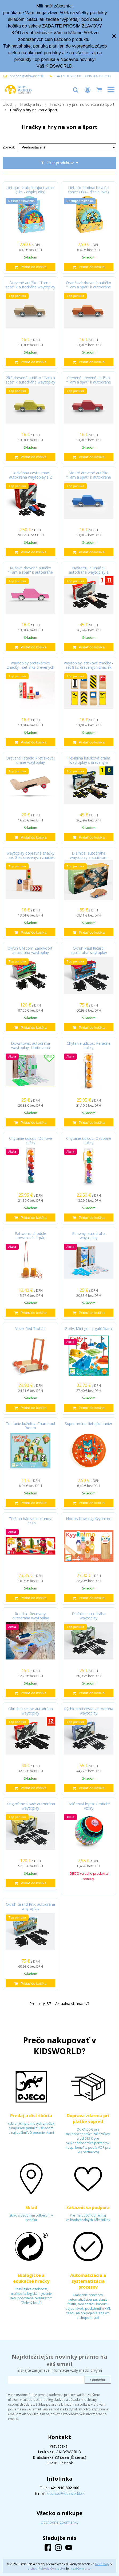 This screenshot has width=119, height=2576. What do you see at coordinates (46, 2568) in the screenshot?
I see `e-shop Pohoda Connector` at bounding box center [46, 2568].